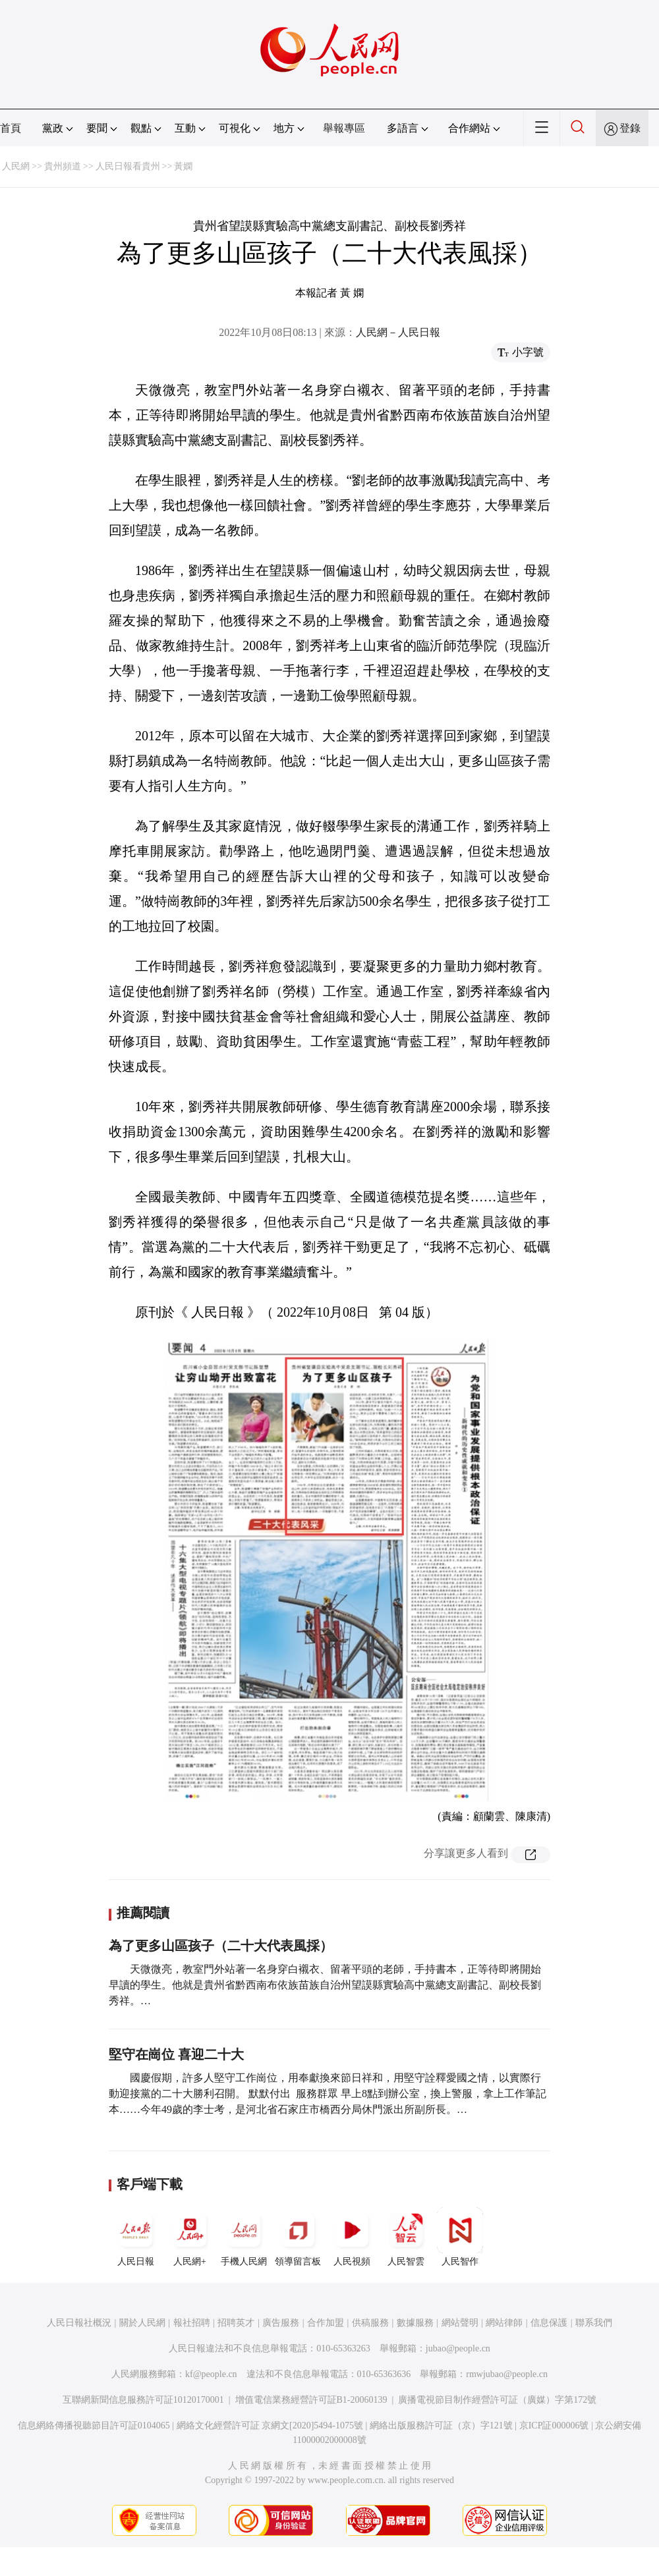  I want to click on 廣告服務, so click(280, 2323).